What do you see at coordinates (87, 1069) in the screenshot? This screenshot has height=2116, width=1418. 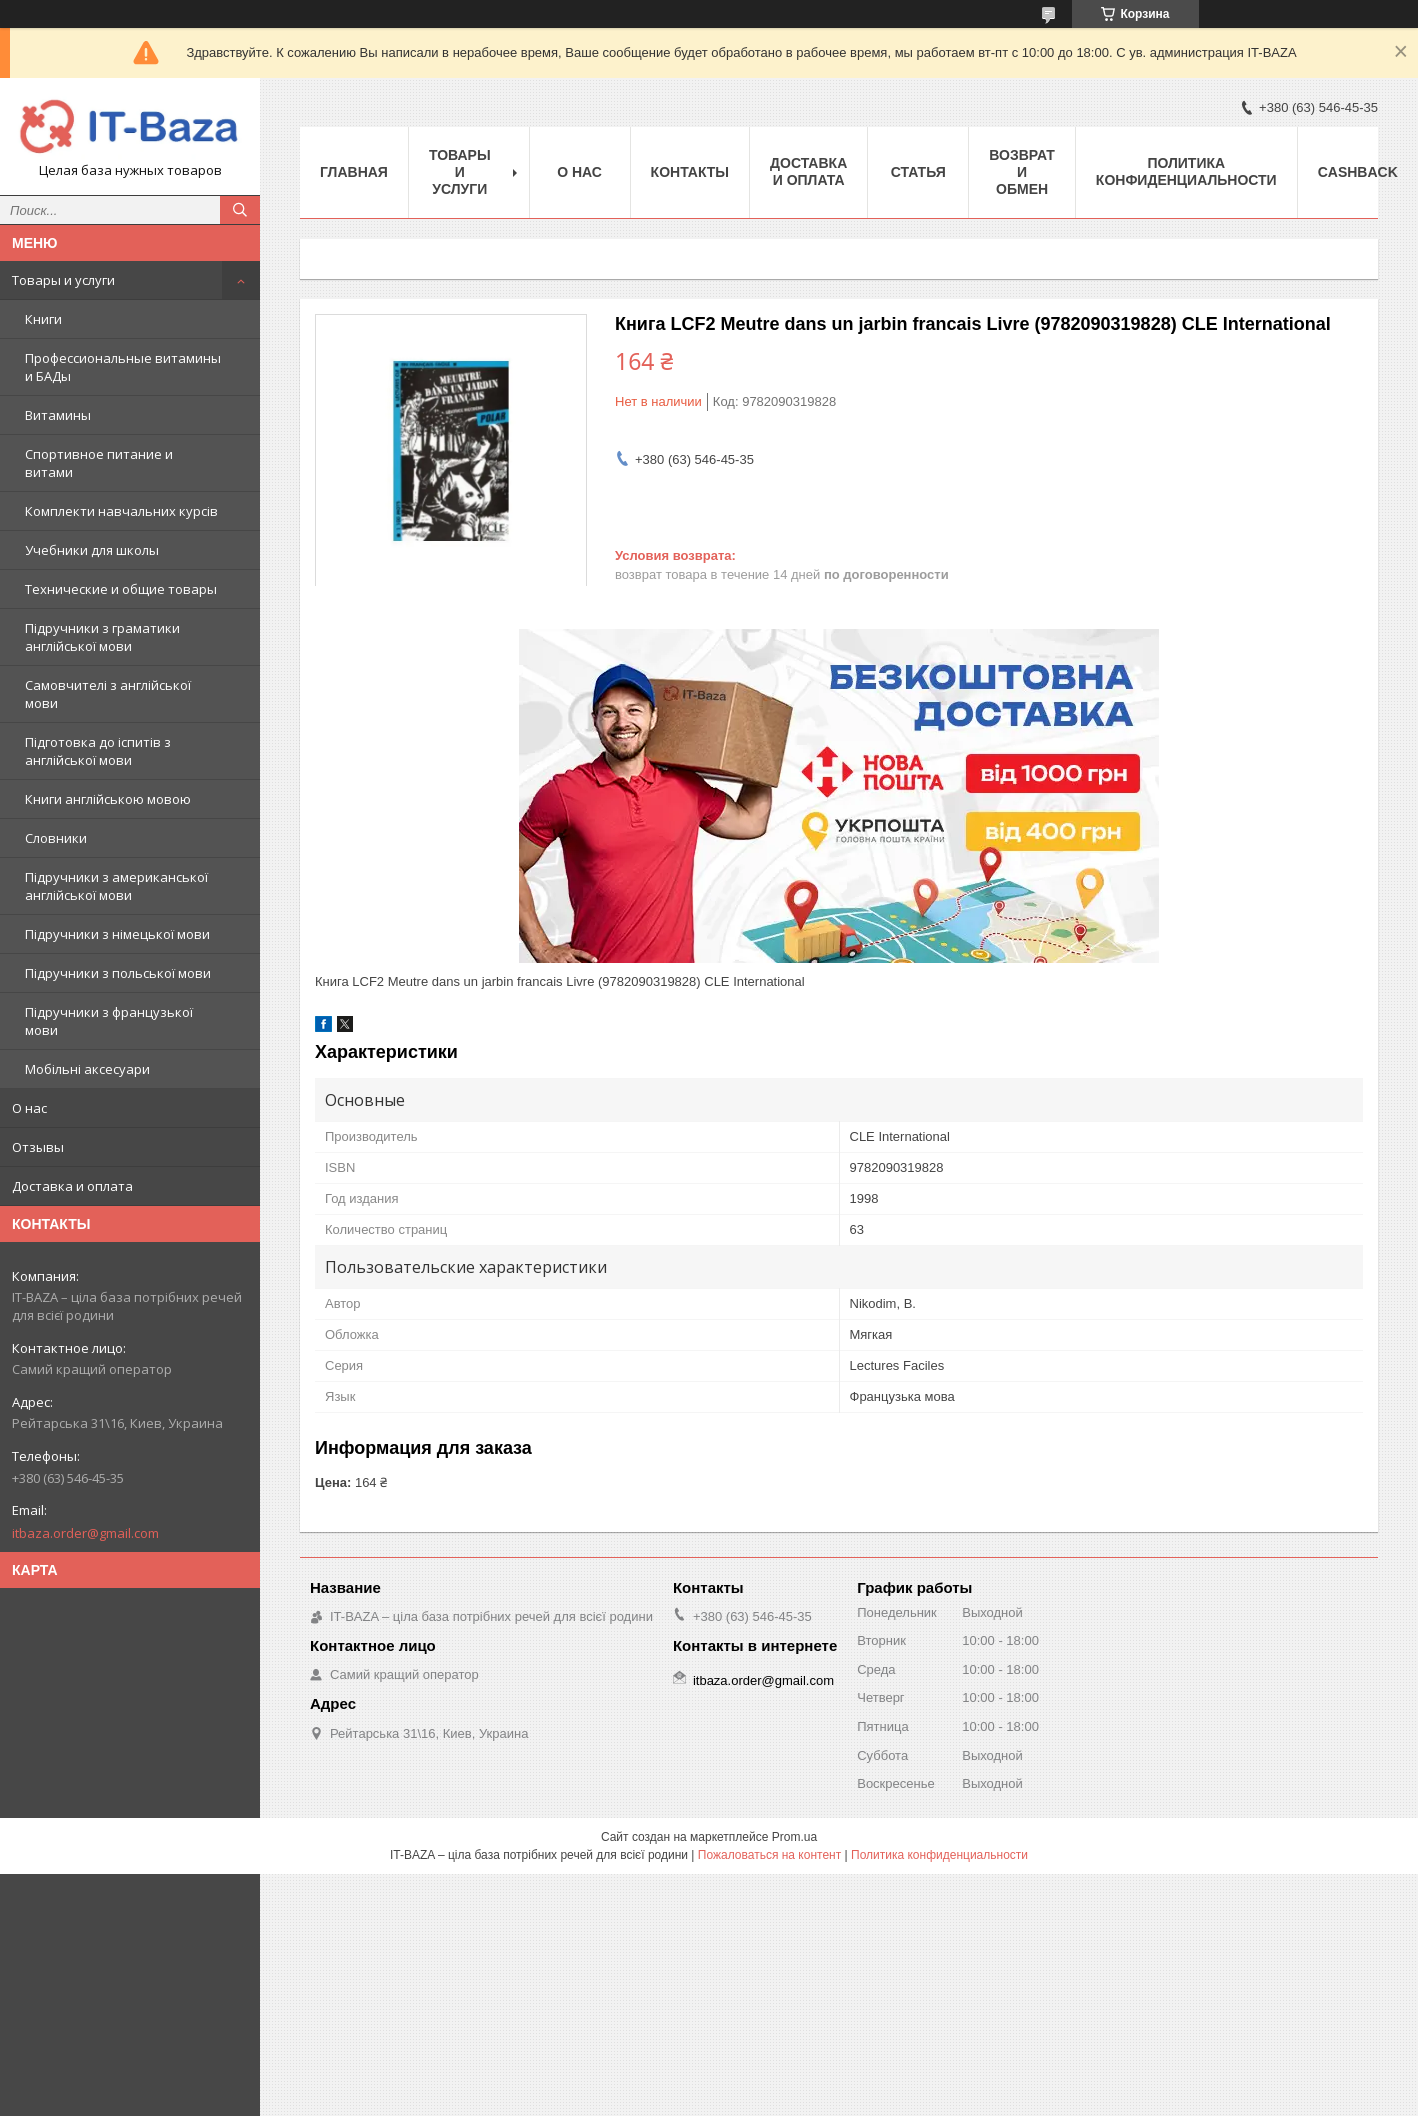 I see `Мобільні аксесуари` at bounding box center [87, 1069].